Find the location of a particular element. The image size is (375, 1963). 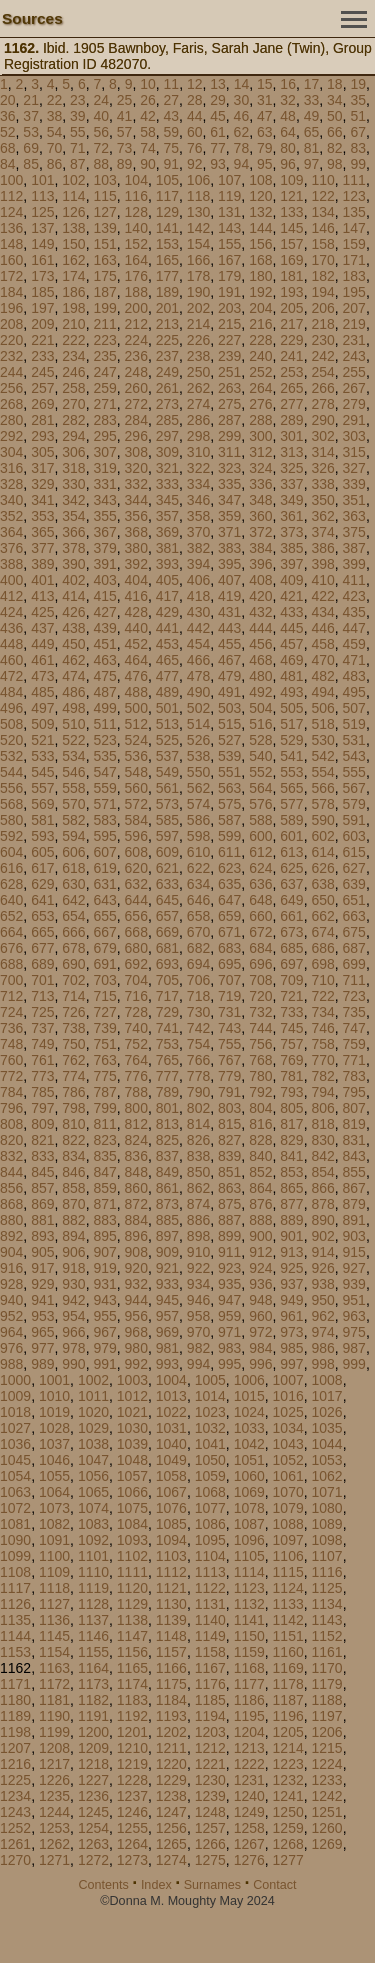

1242 is located at coordinates (327, 1796).